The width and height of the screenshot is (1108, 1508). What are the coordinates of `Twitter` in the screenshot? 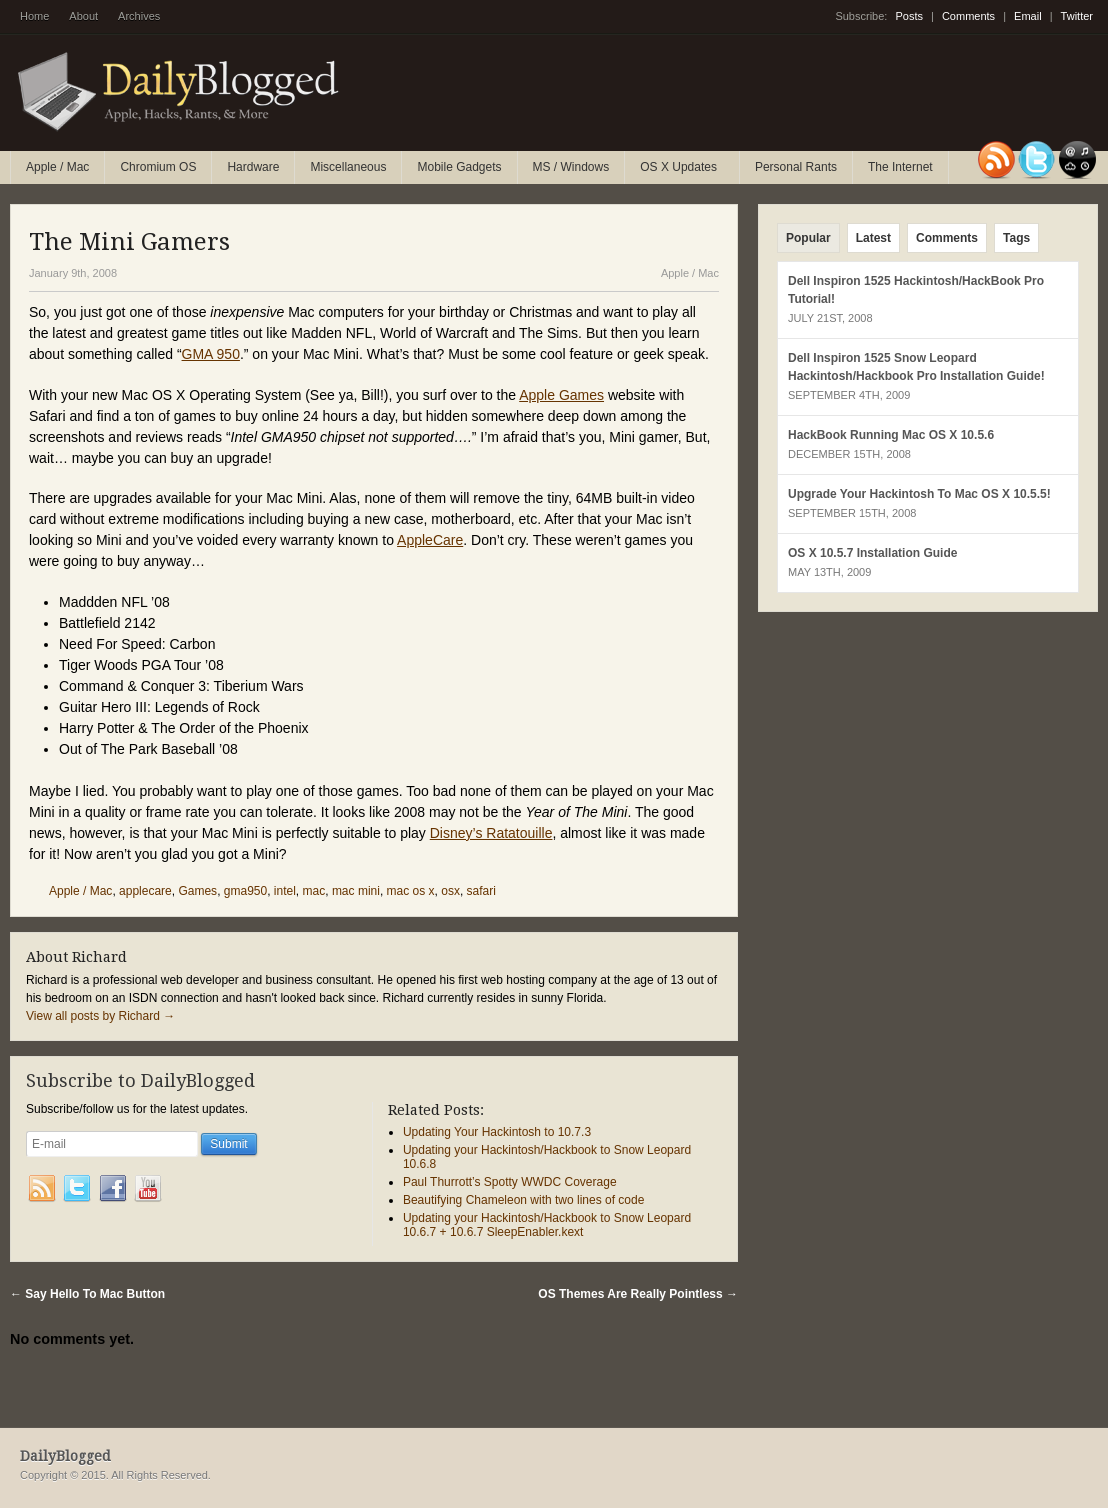 It's located at (1077, 16).